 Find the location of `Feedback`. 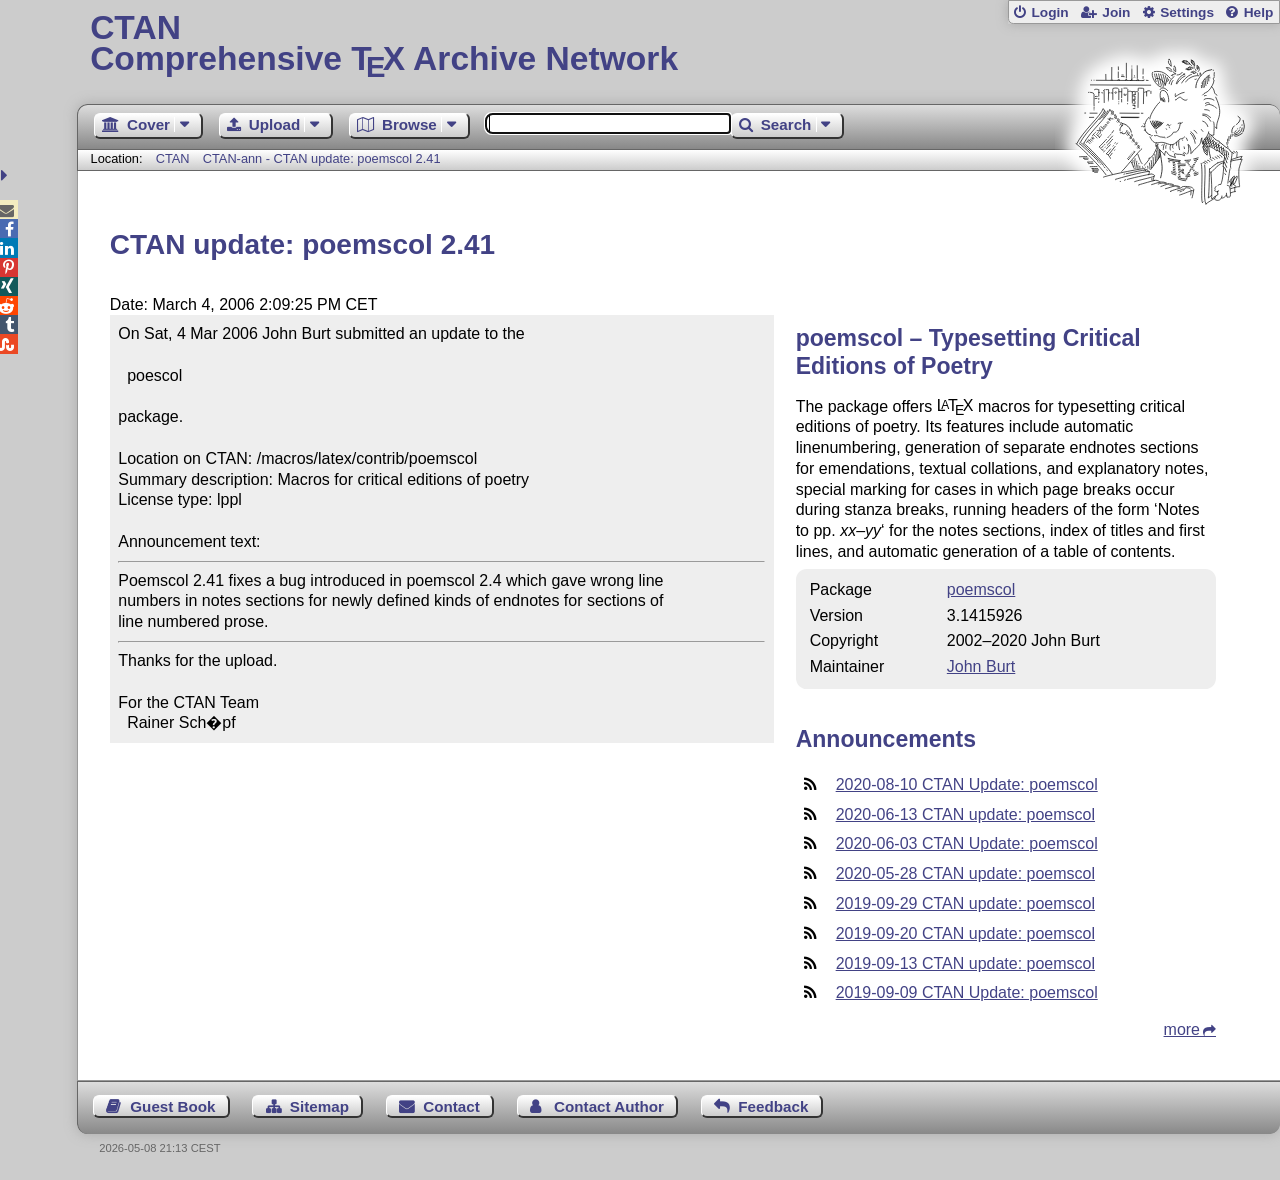

Feedback is located at coordinates (773, 1106).